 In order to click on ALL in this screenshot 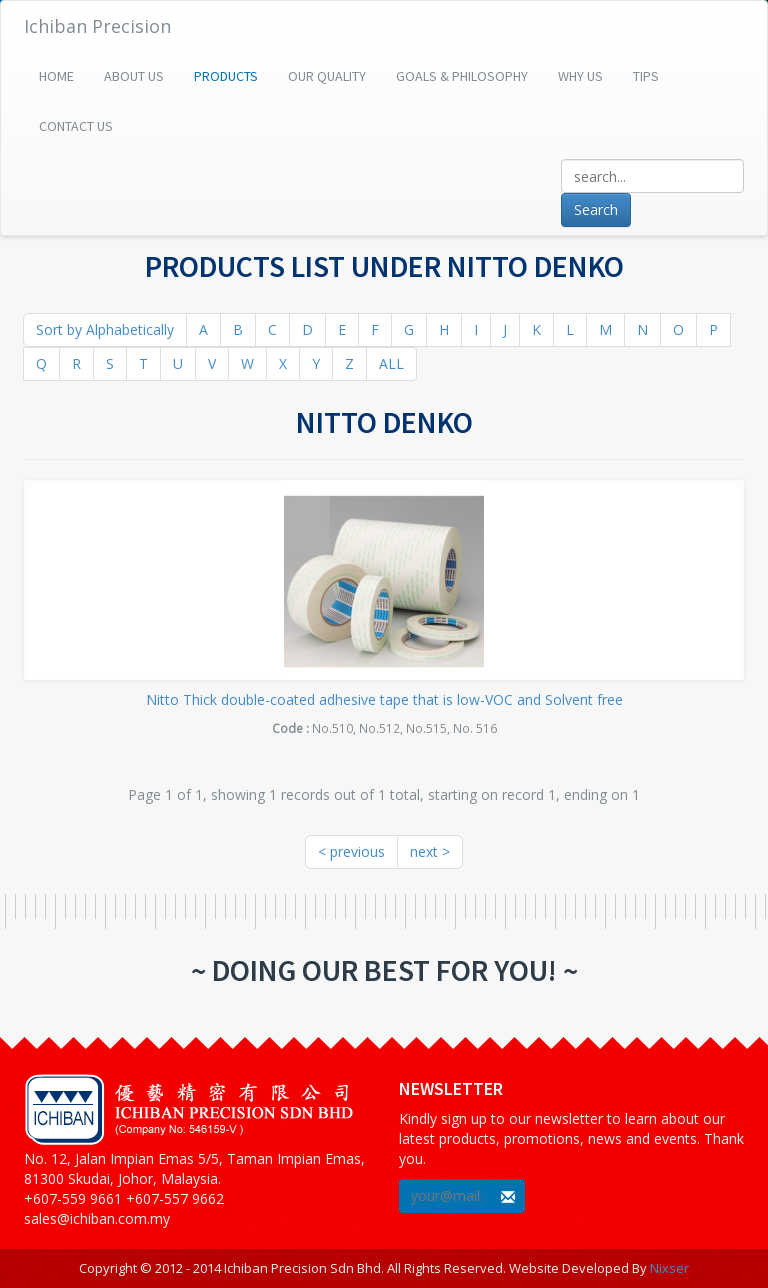, I will do `click(391, 363)`.